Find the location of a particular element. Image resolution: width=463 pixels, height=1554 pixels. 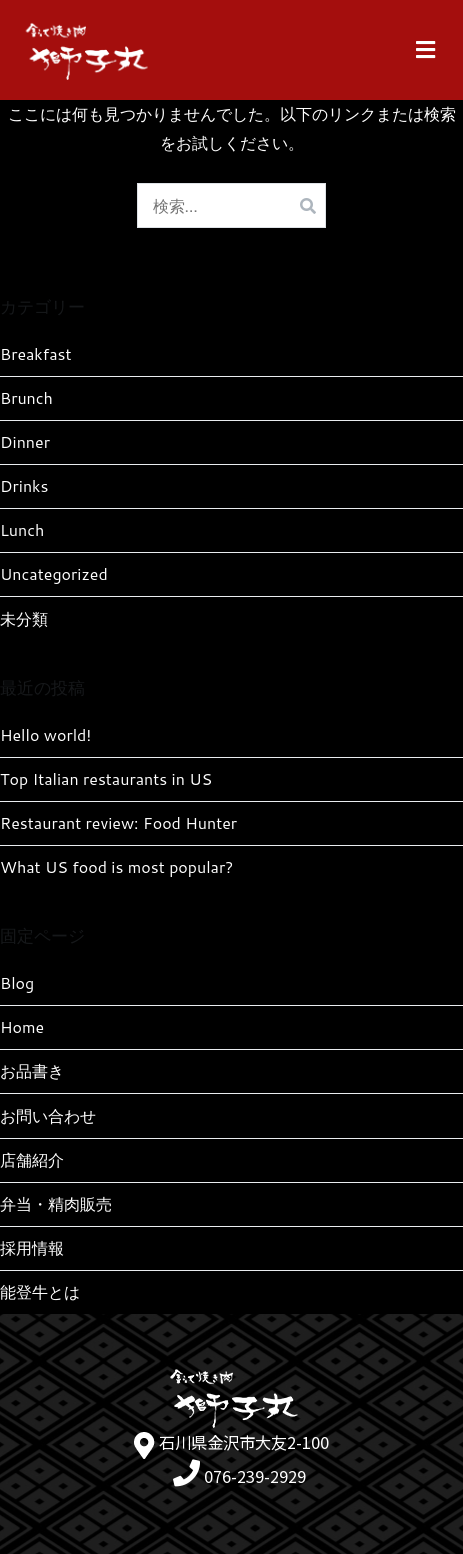

採用情報 is located at coordinates (32, 1247).